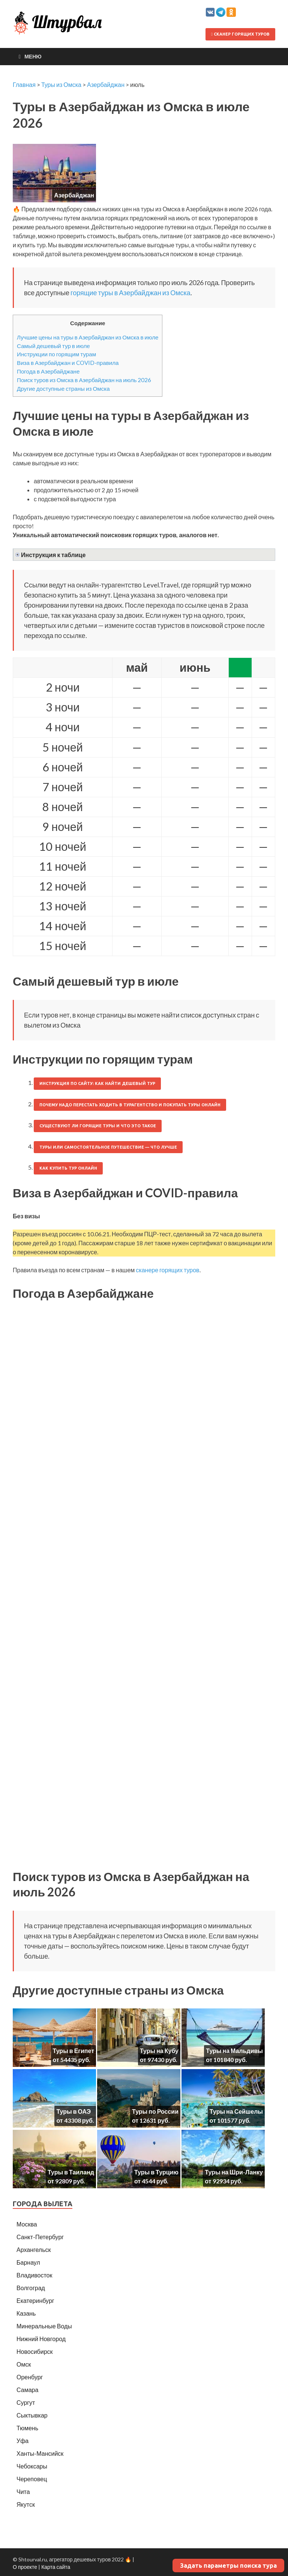 The height and width of the screenshot is (2576, 288). Describe the element at coordinates (53, 345) in the screenshot. I see `Самый дешевый тур в июле` at that location.